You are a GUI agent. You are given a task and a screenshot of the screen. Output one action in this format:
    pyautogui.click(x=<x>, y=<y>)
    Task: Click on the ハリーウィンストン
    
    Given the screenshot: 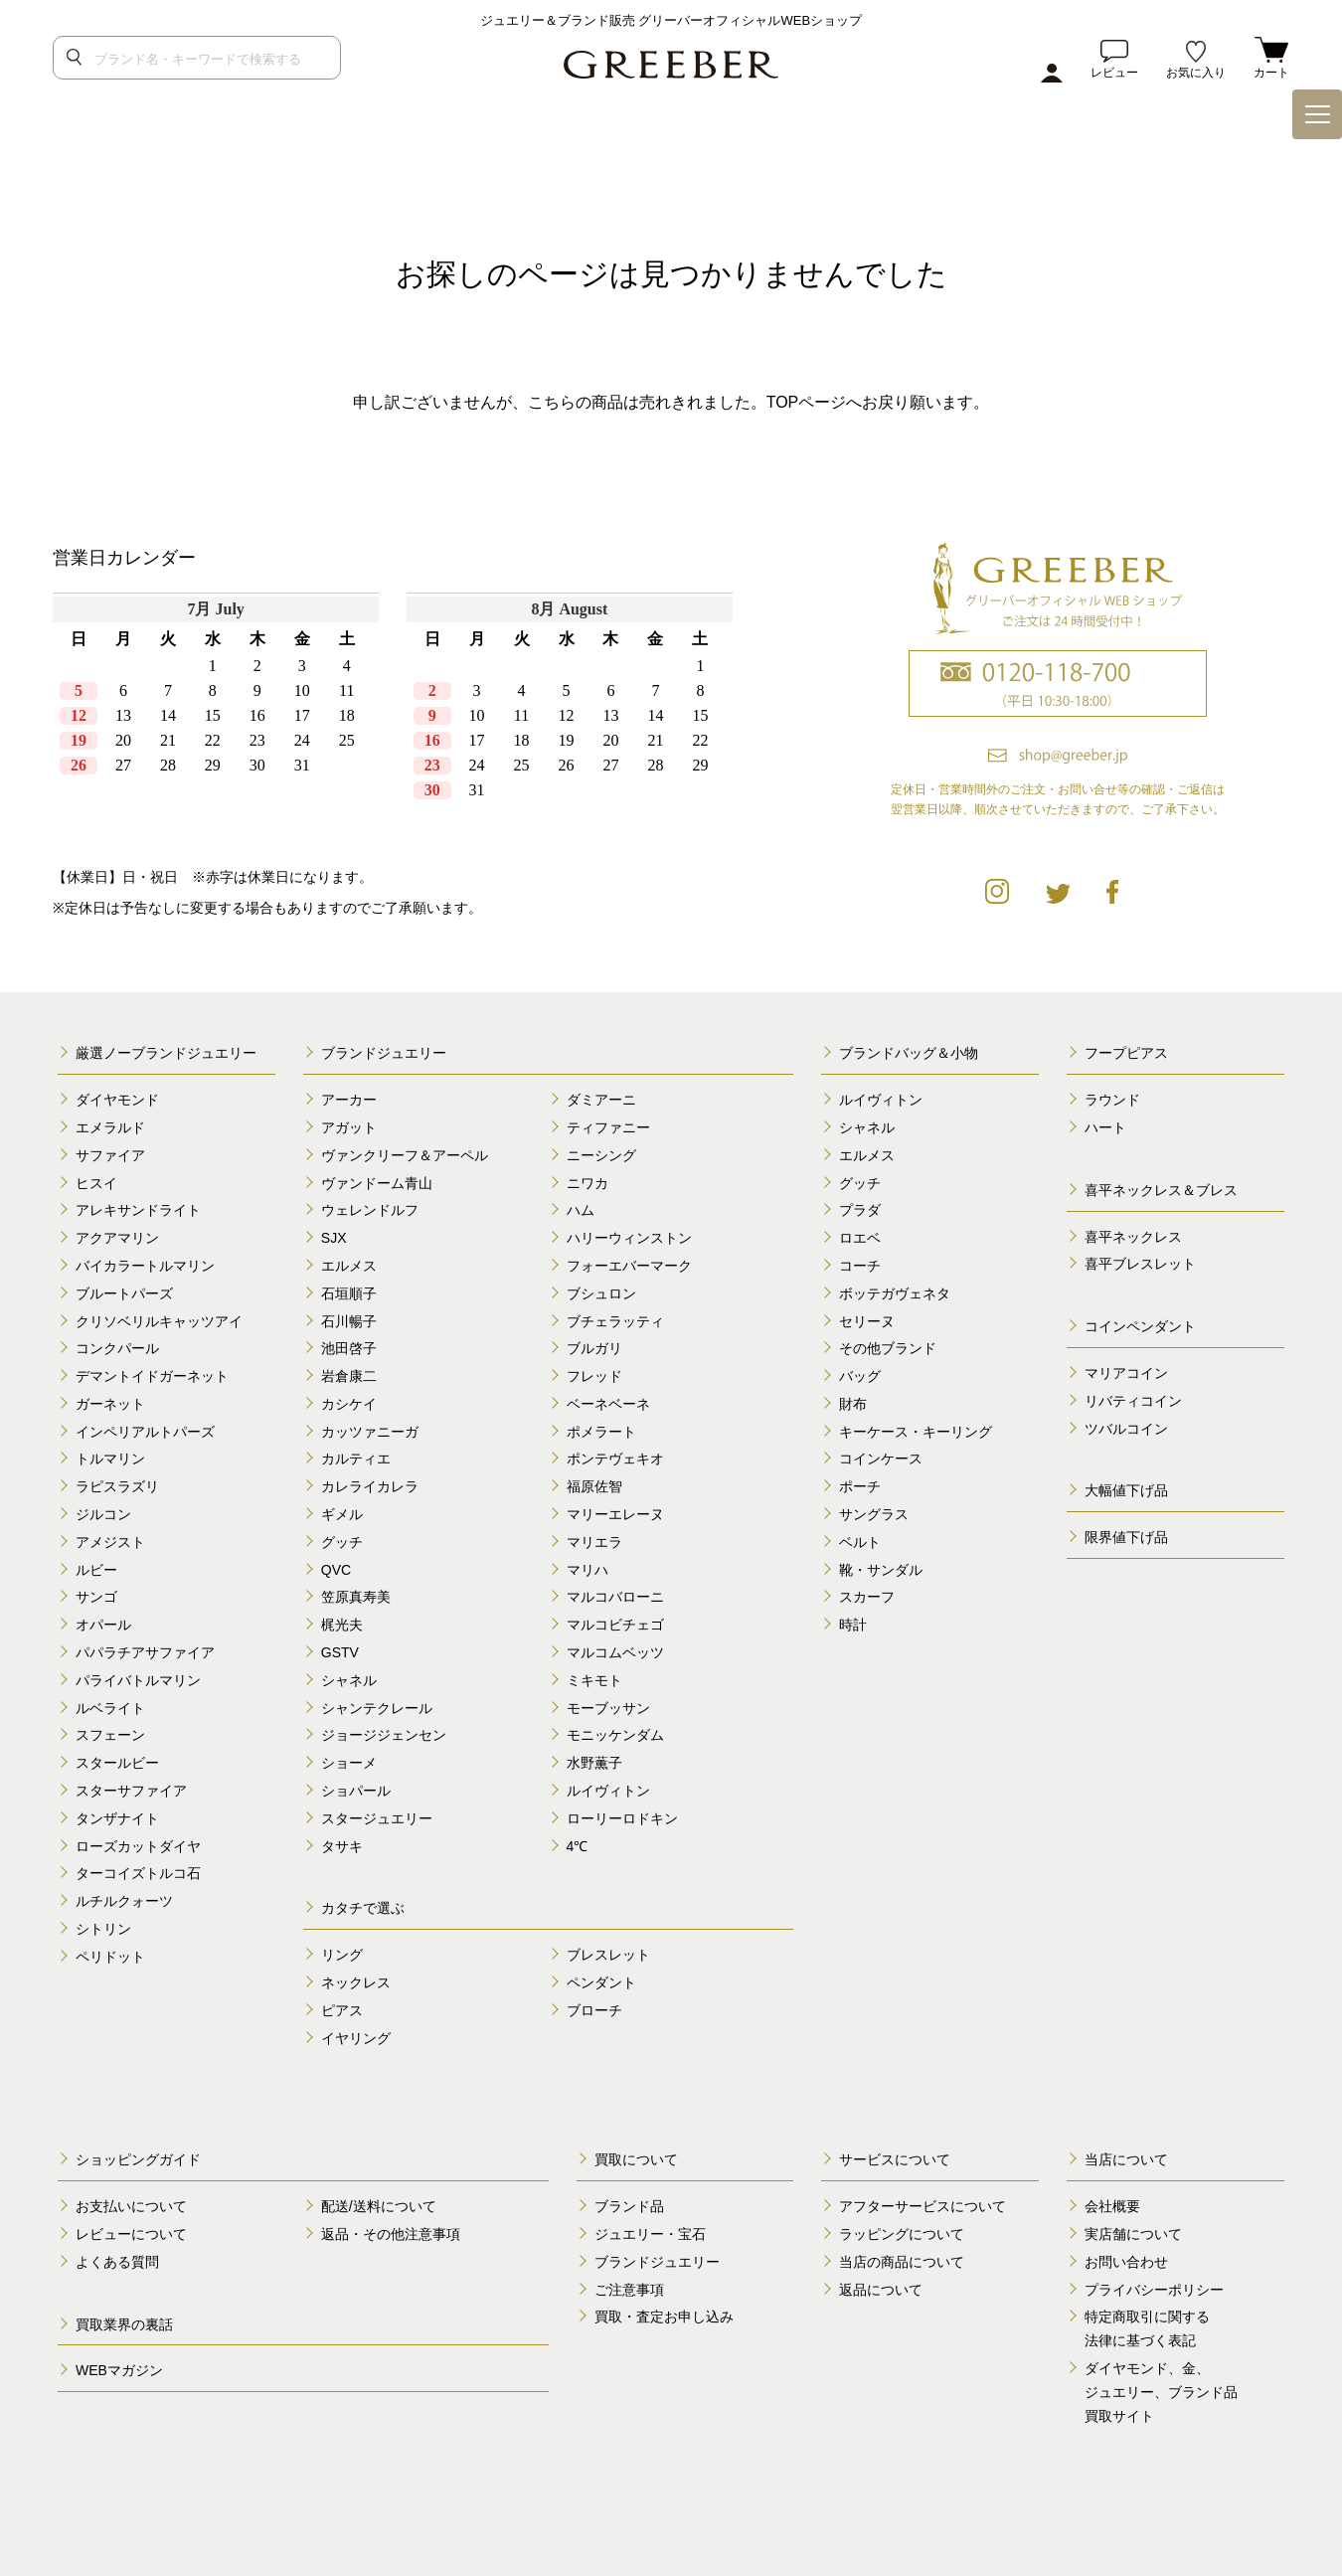 What is the action you would take?
    pyautogui.click(x=629, y=1238)
    